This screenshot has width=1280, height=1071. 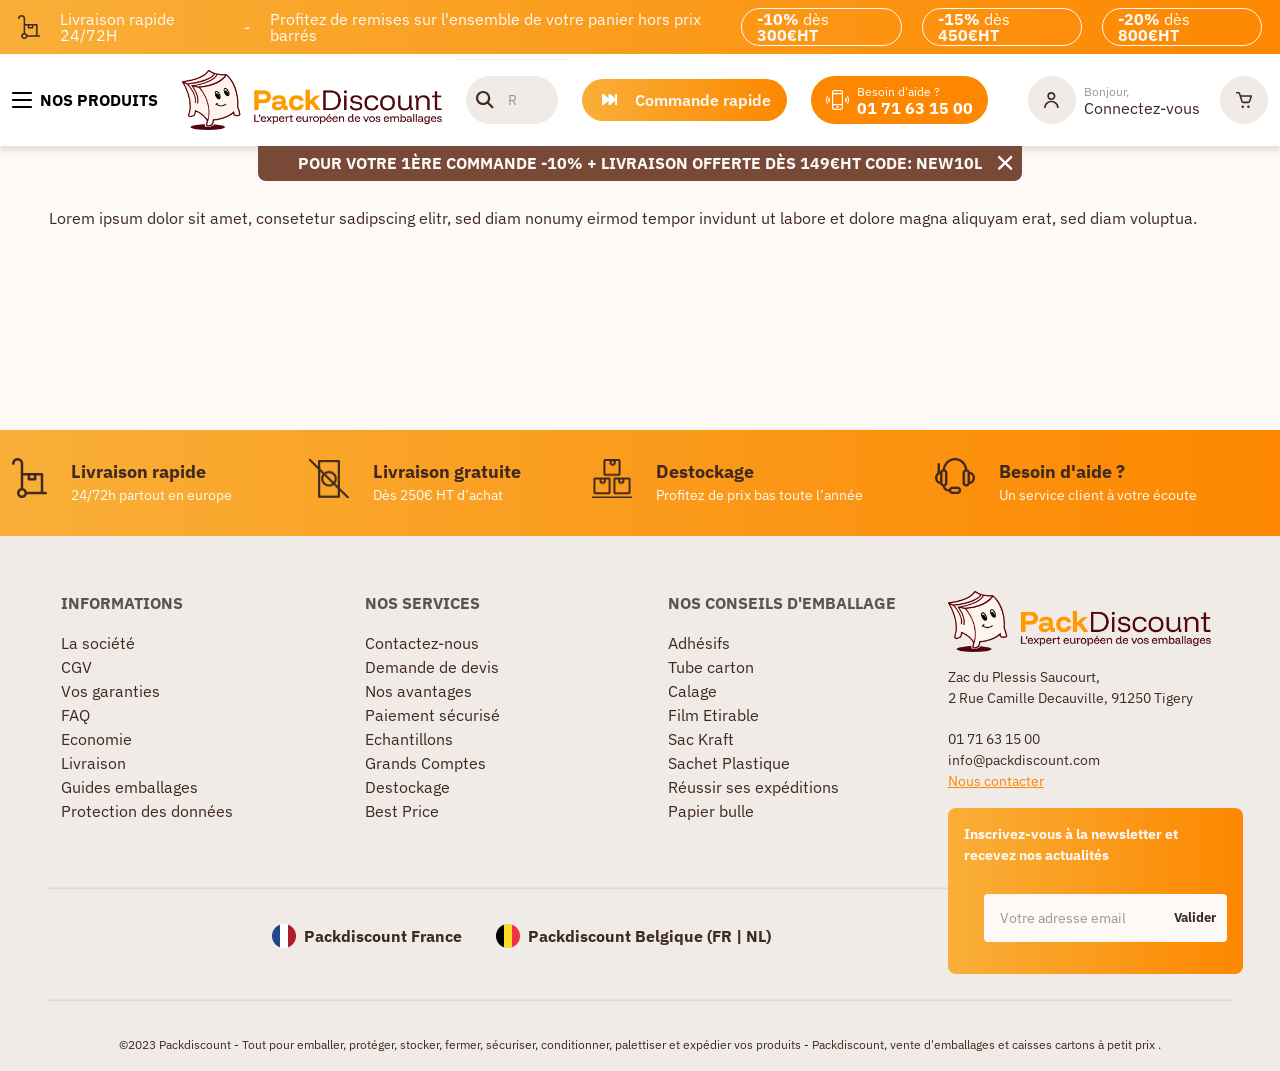 What do you see at coordinates (692, 691) in the screenshot?
I see `Calage` at bounding box center [692, 691].